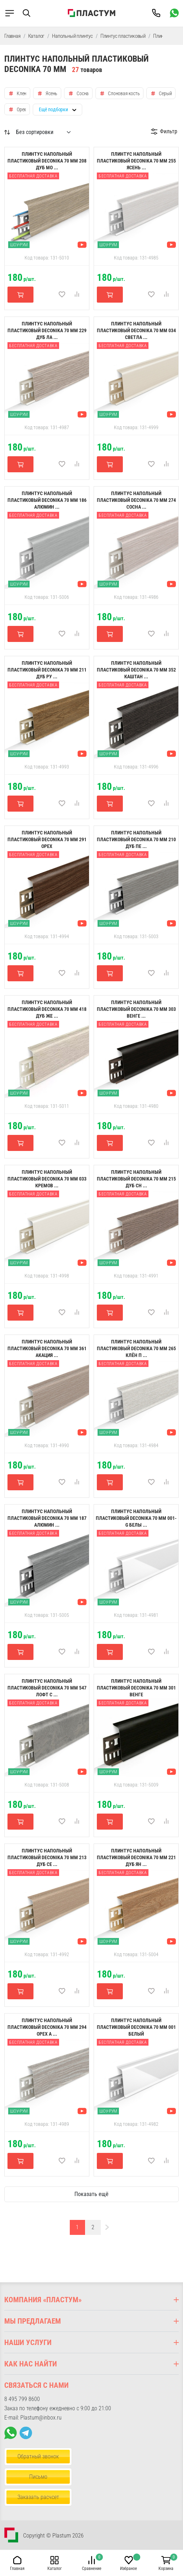  I want to click on Плинтус напольный пластиковый Deconika 70 мм 187 Алюмин ..., so click(47, 1518).